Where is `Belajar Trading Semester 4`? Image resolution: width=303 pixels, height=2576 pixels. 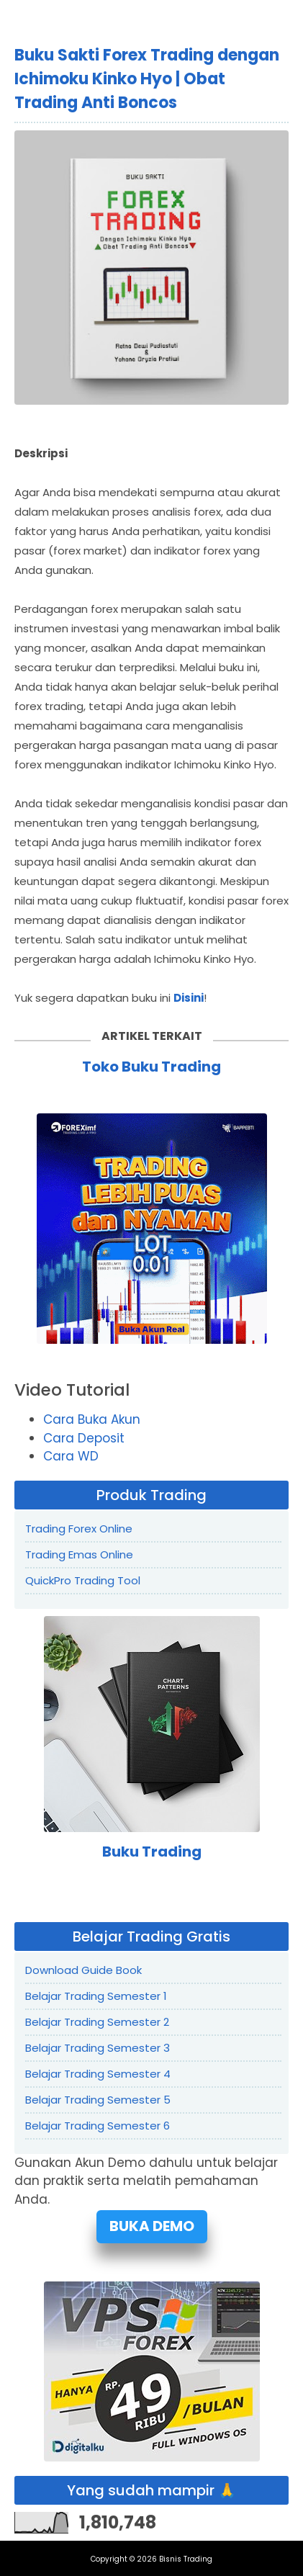
Belajar Trading Semester 4 is located at coordinates (98, 2073).